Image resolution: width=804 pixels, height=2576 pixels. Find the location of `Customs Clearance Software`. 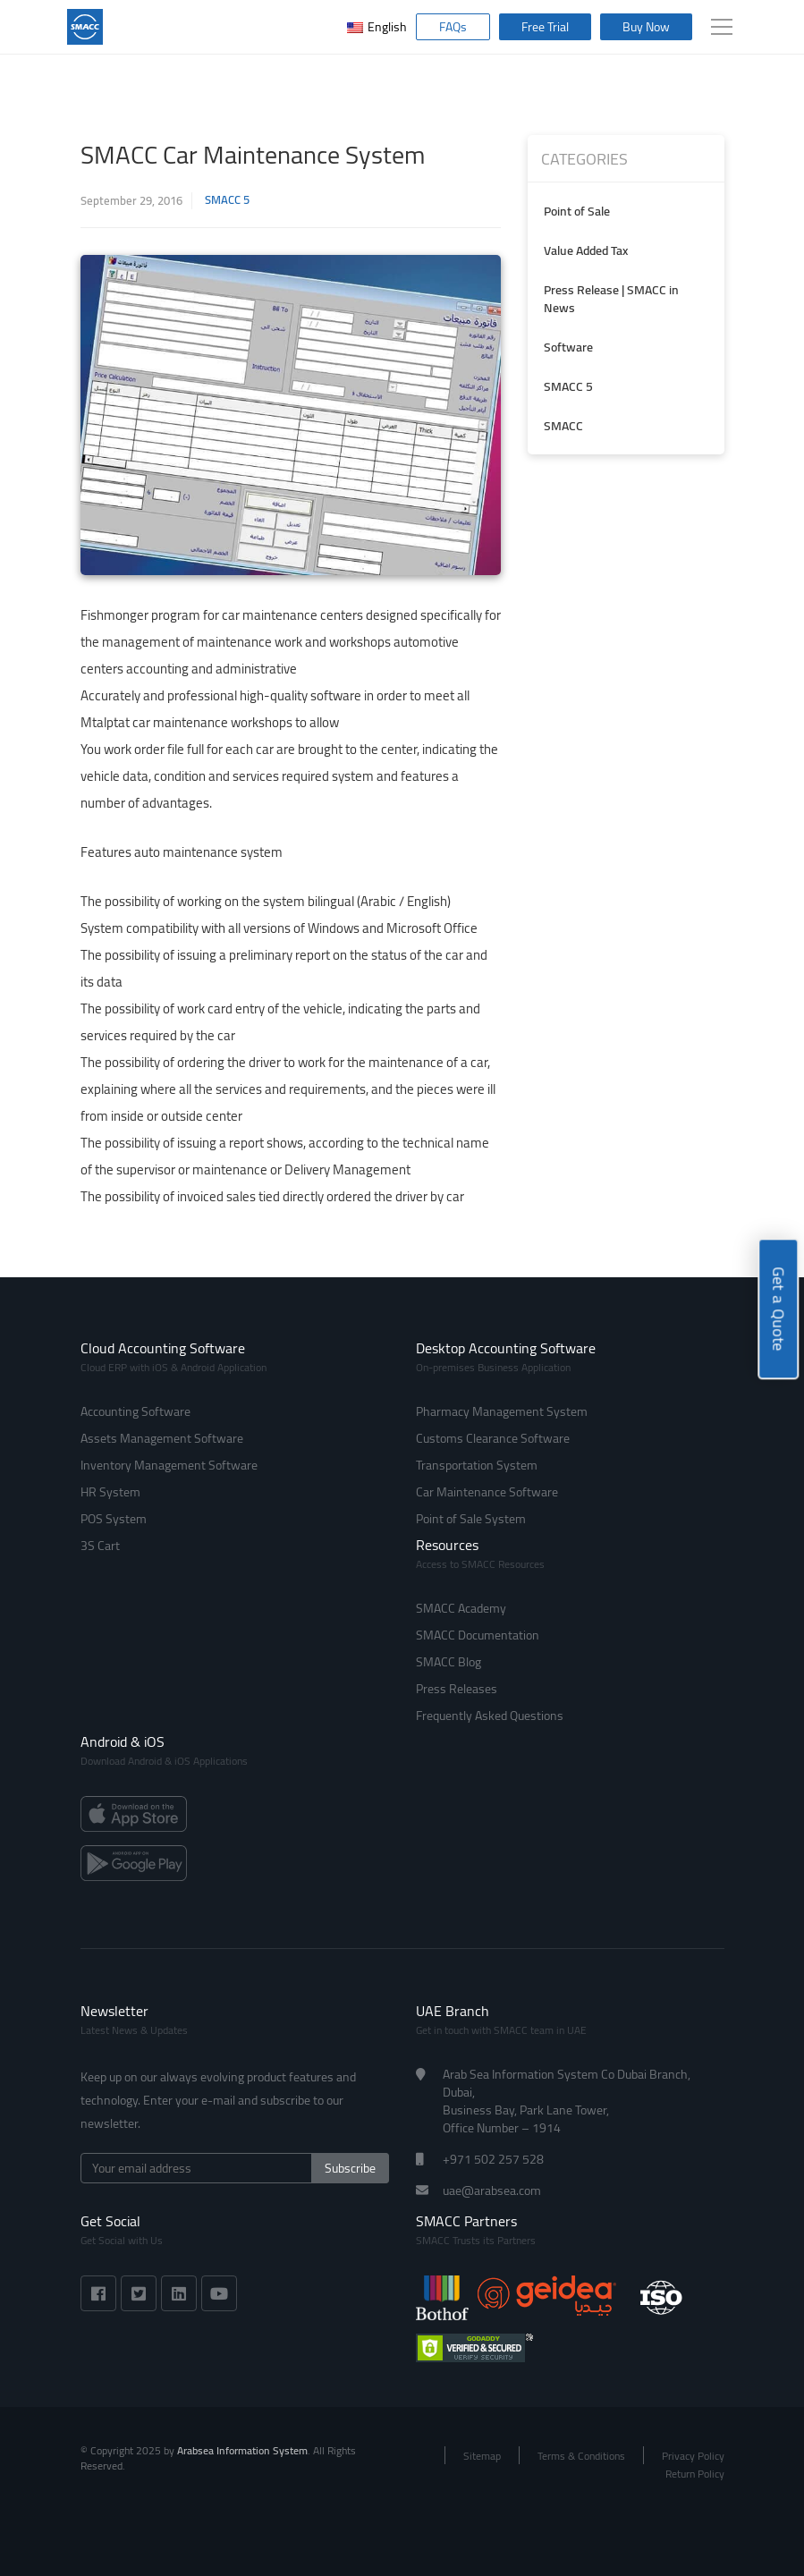

Customs Clearance Software is located at coordinates (493, 1438).